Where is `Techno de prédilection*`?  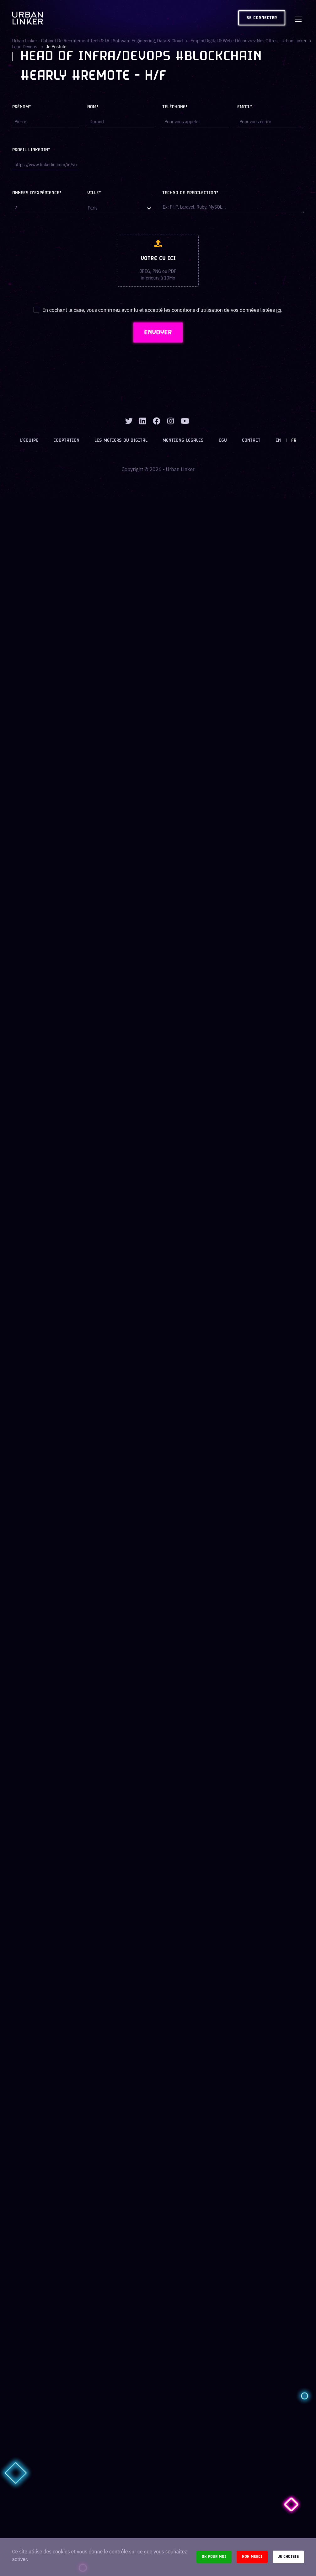 Techno de prédilection* is located at coordinates (190, 193).